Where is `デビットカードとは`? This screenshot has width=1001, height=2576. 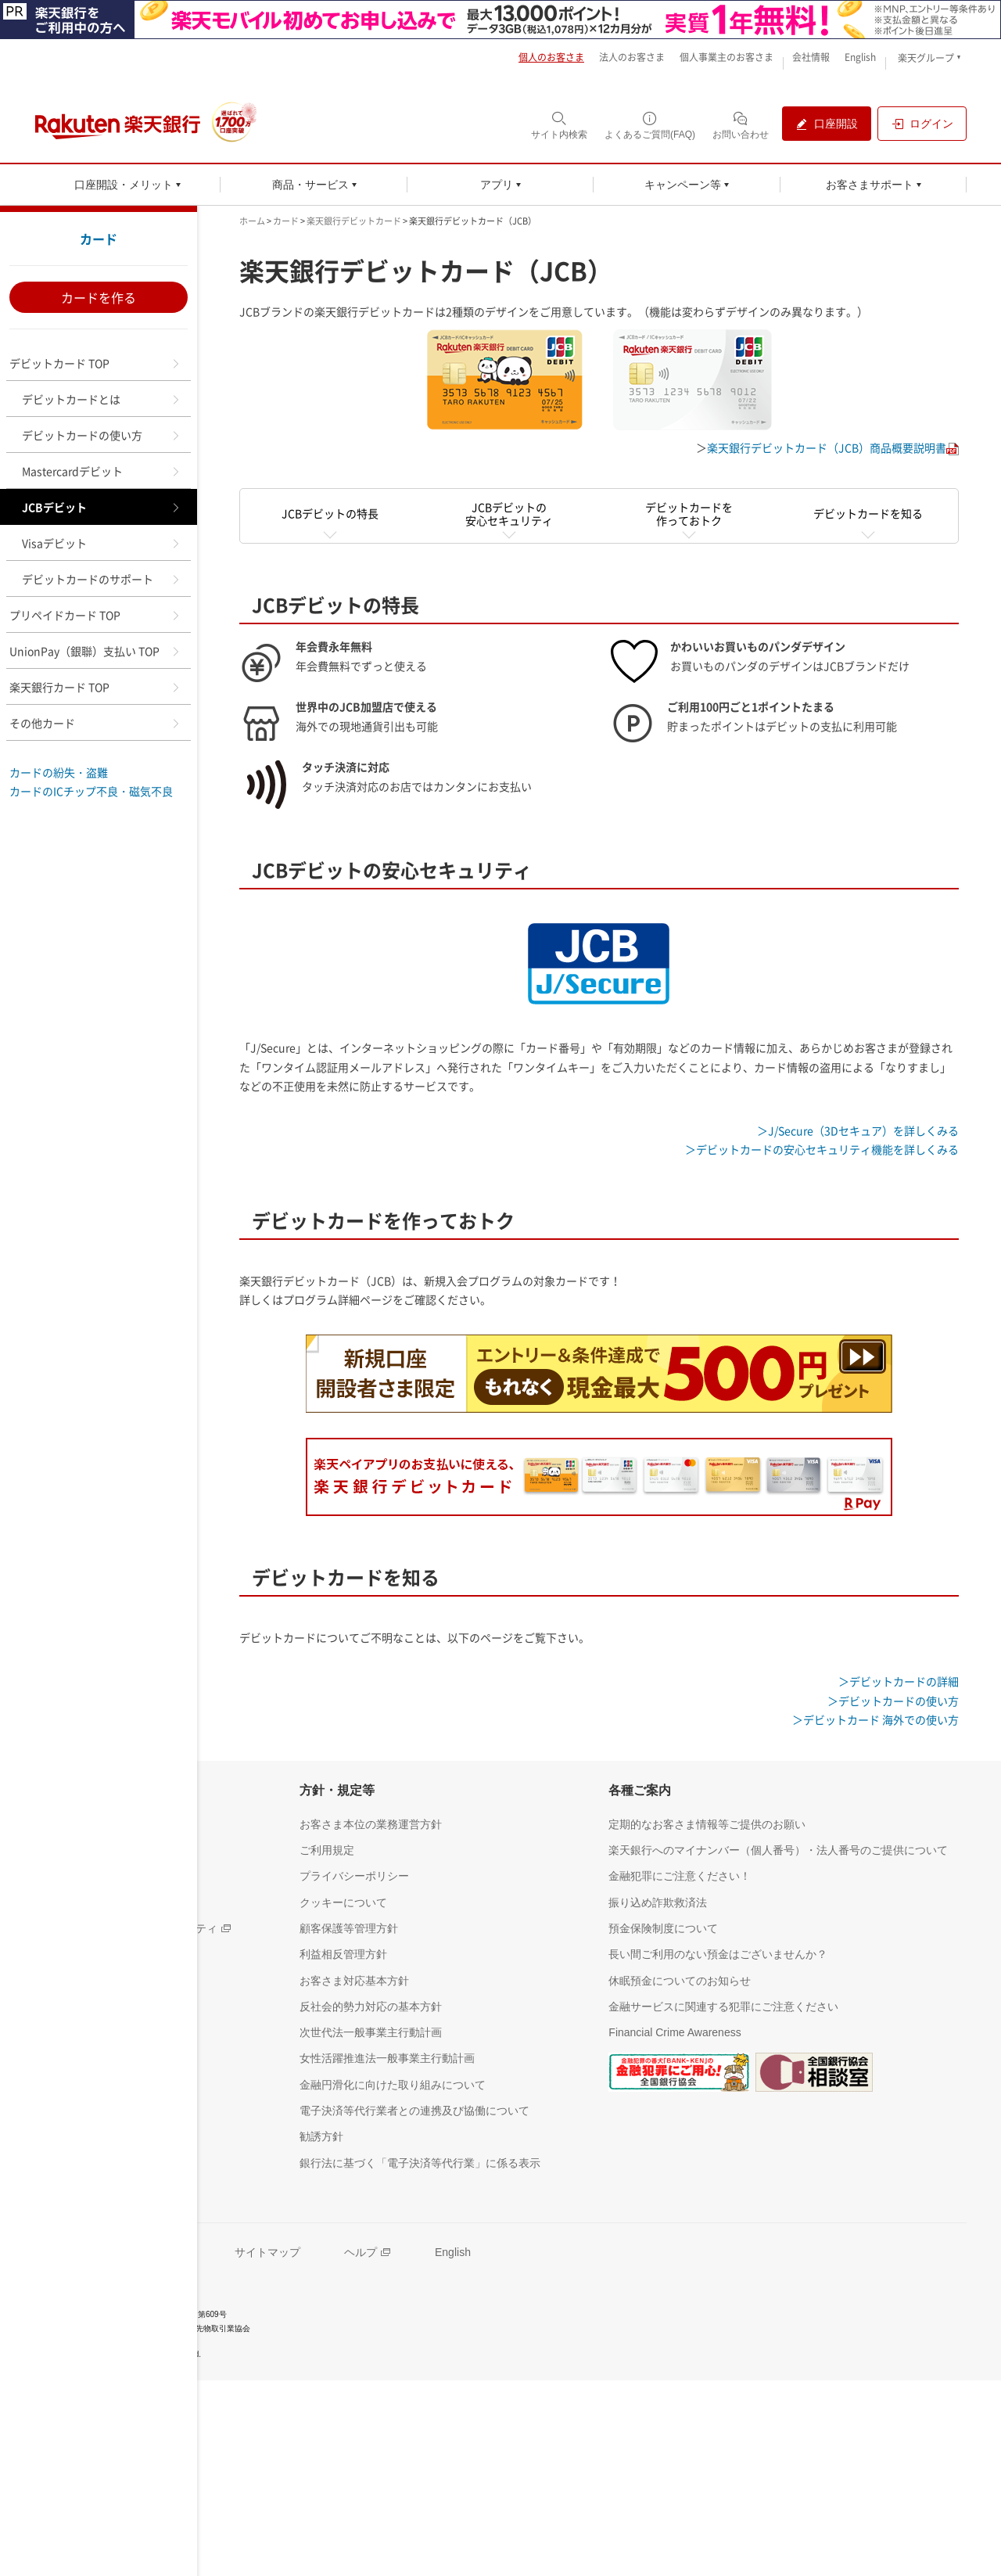
デビットカードとは is located at coordinates (101, 399).